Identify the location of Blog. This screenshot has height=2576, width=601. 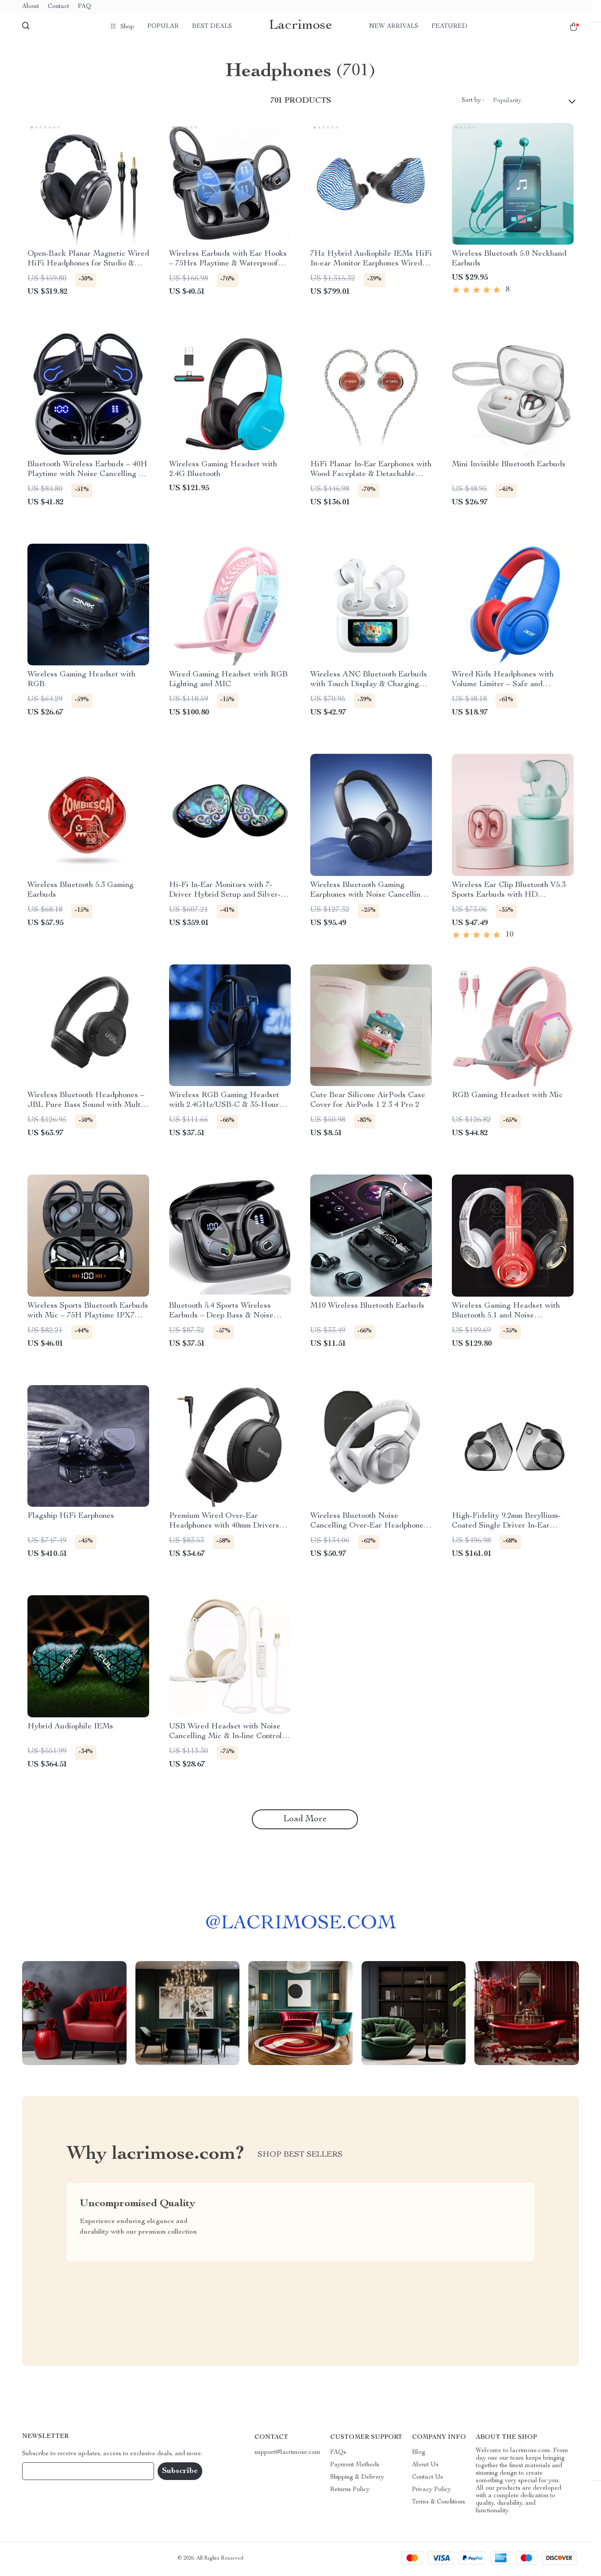
(418, 2454).